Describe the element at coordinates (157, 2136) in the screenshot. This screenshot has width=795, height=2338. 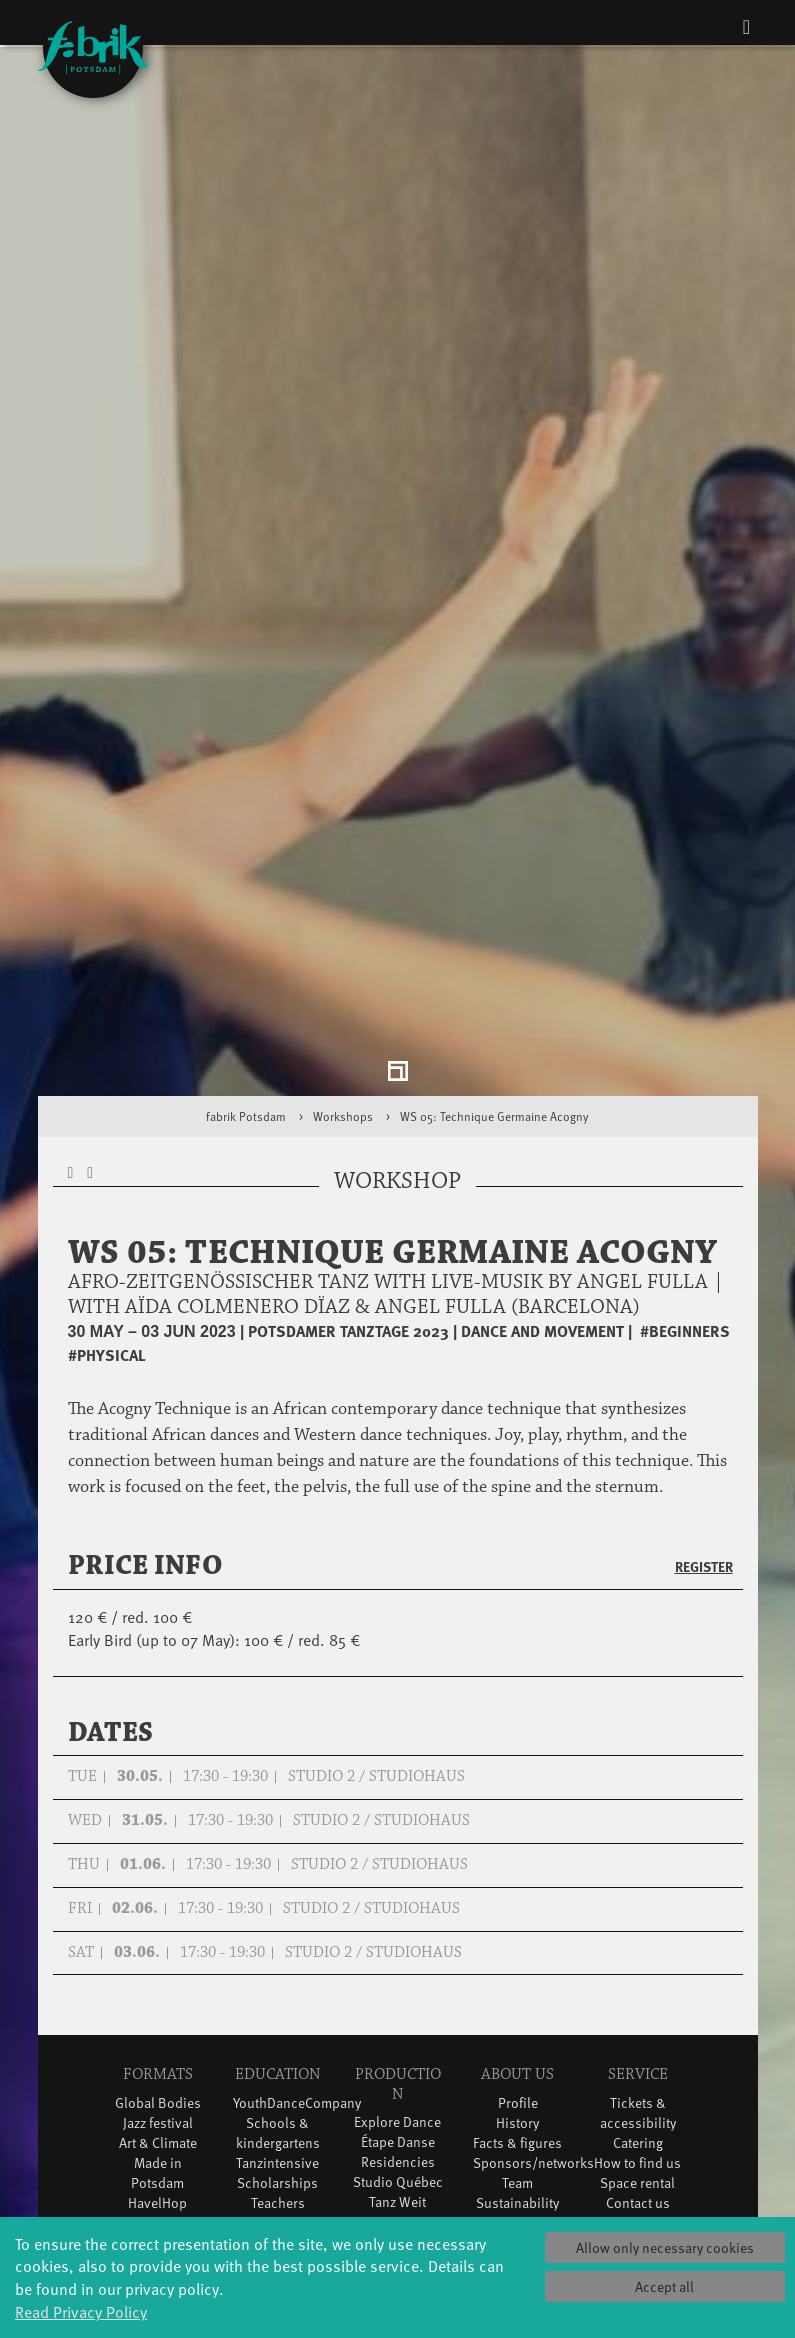
I see `Wort(g)arten` at that location.